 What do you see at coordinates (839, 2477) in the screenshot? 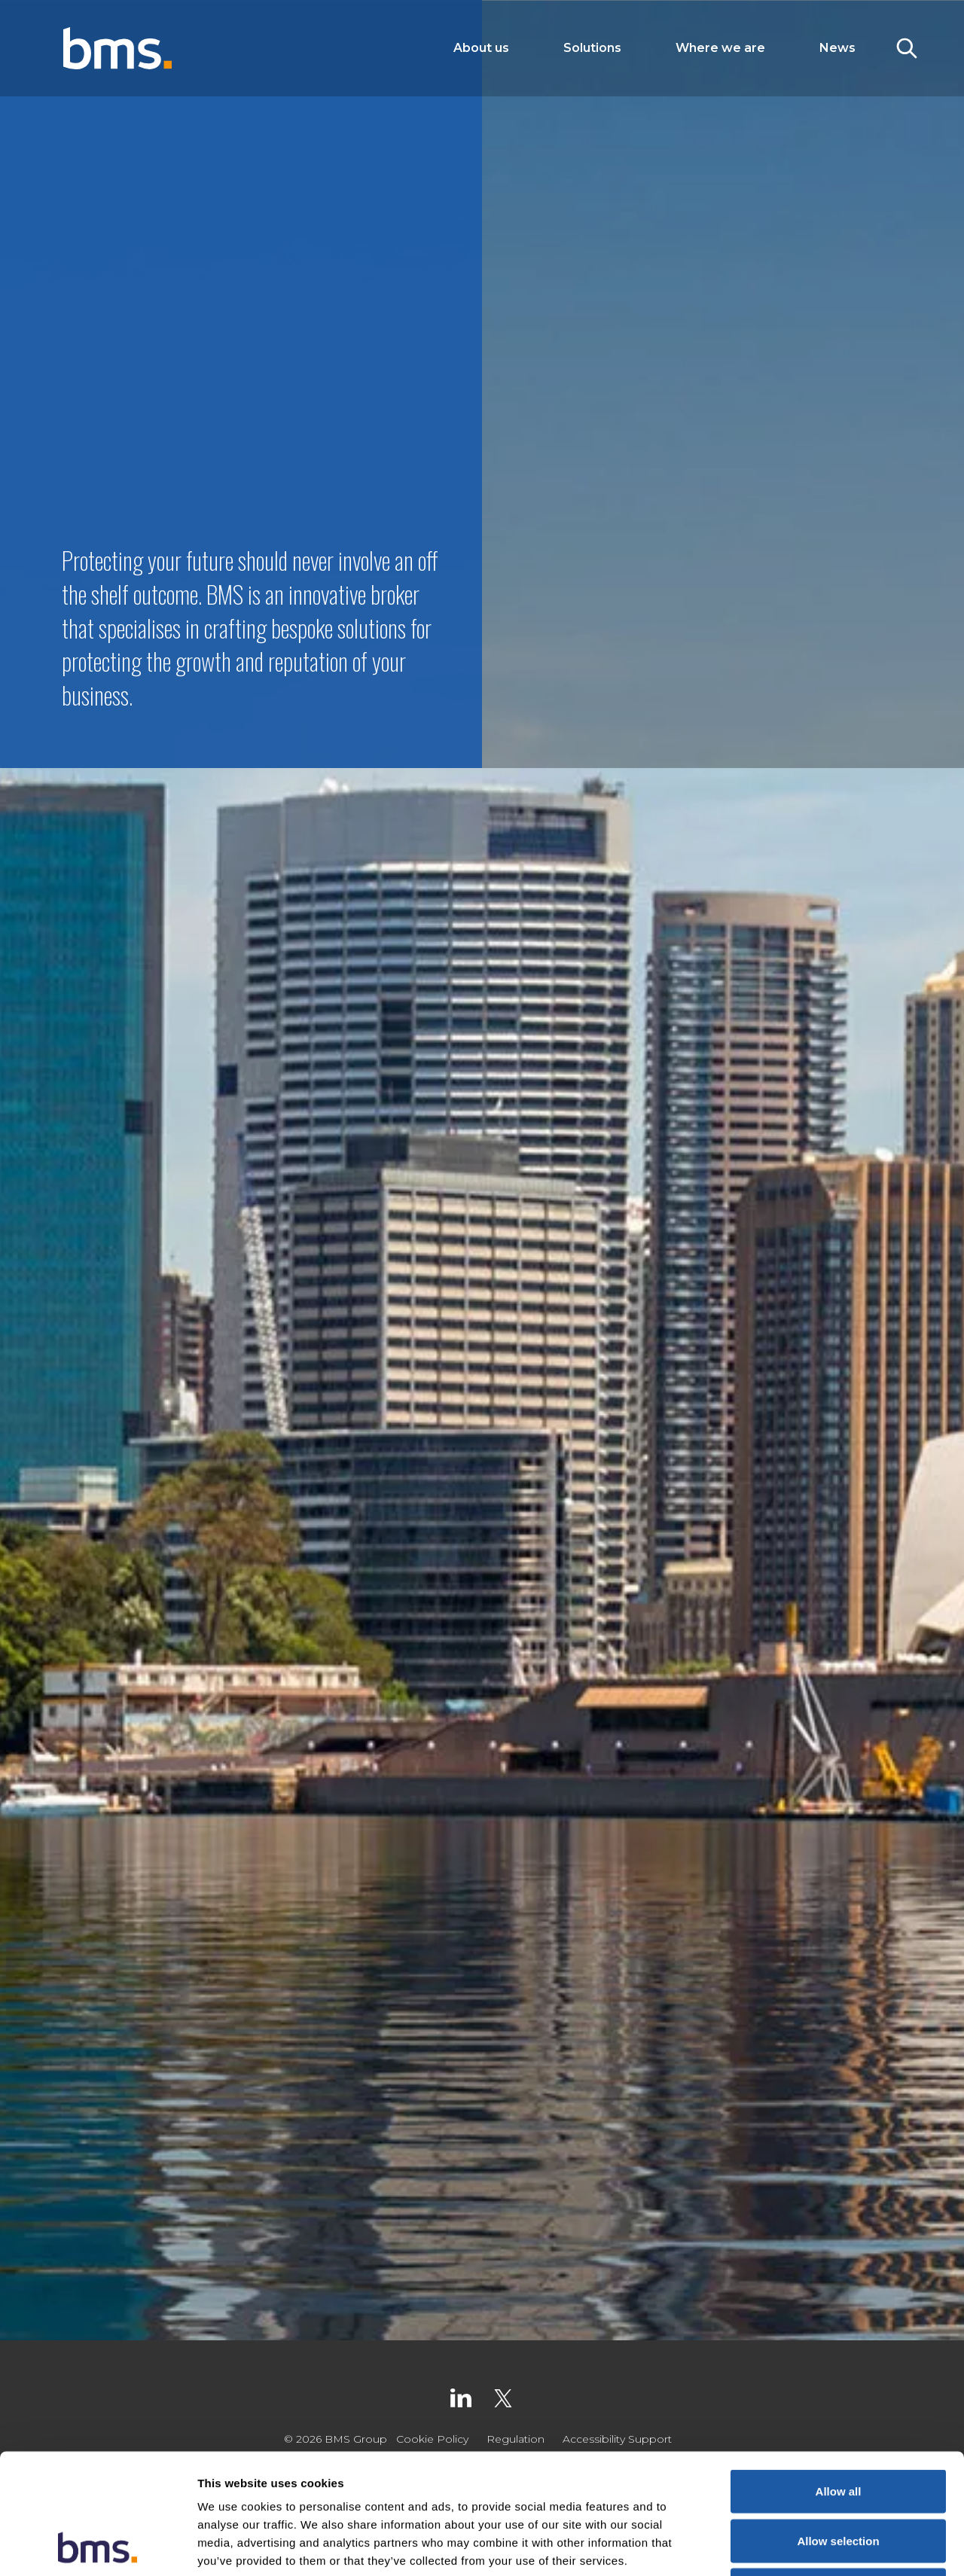
I see `Deny` at bounding box center [839, 2477].